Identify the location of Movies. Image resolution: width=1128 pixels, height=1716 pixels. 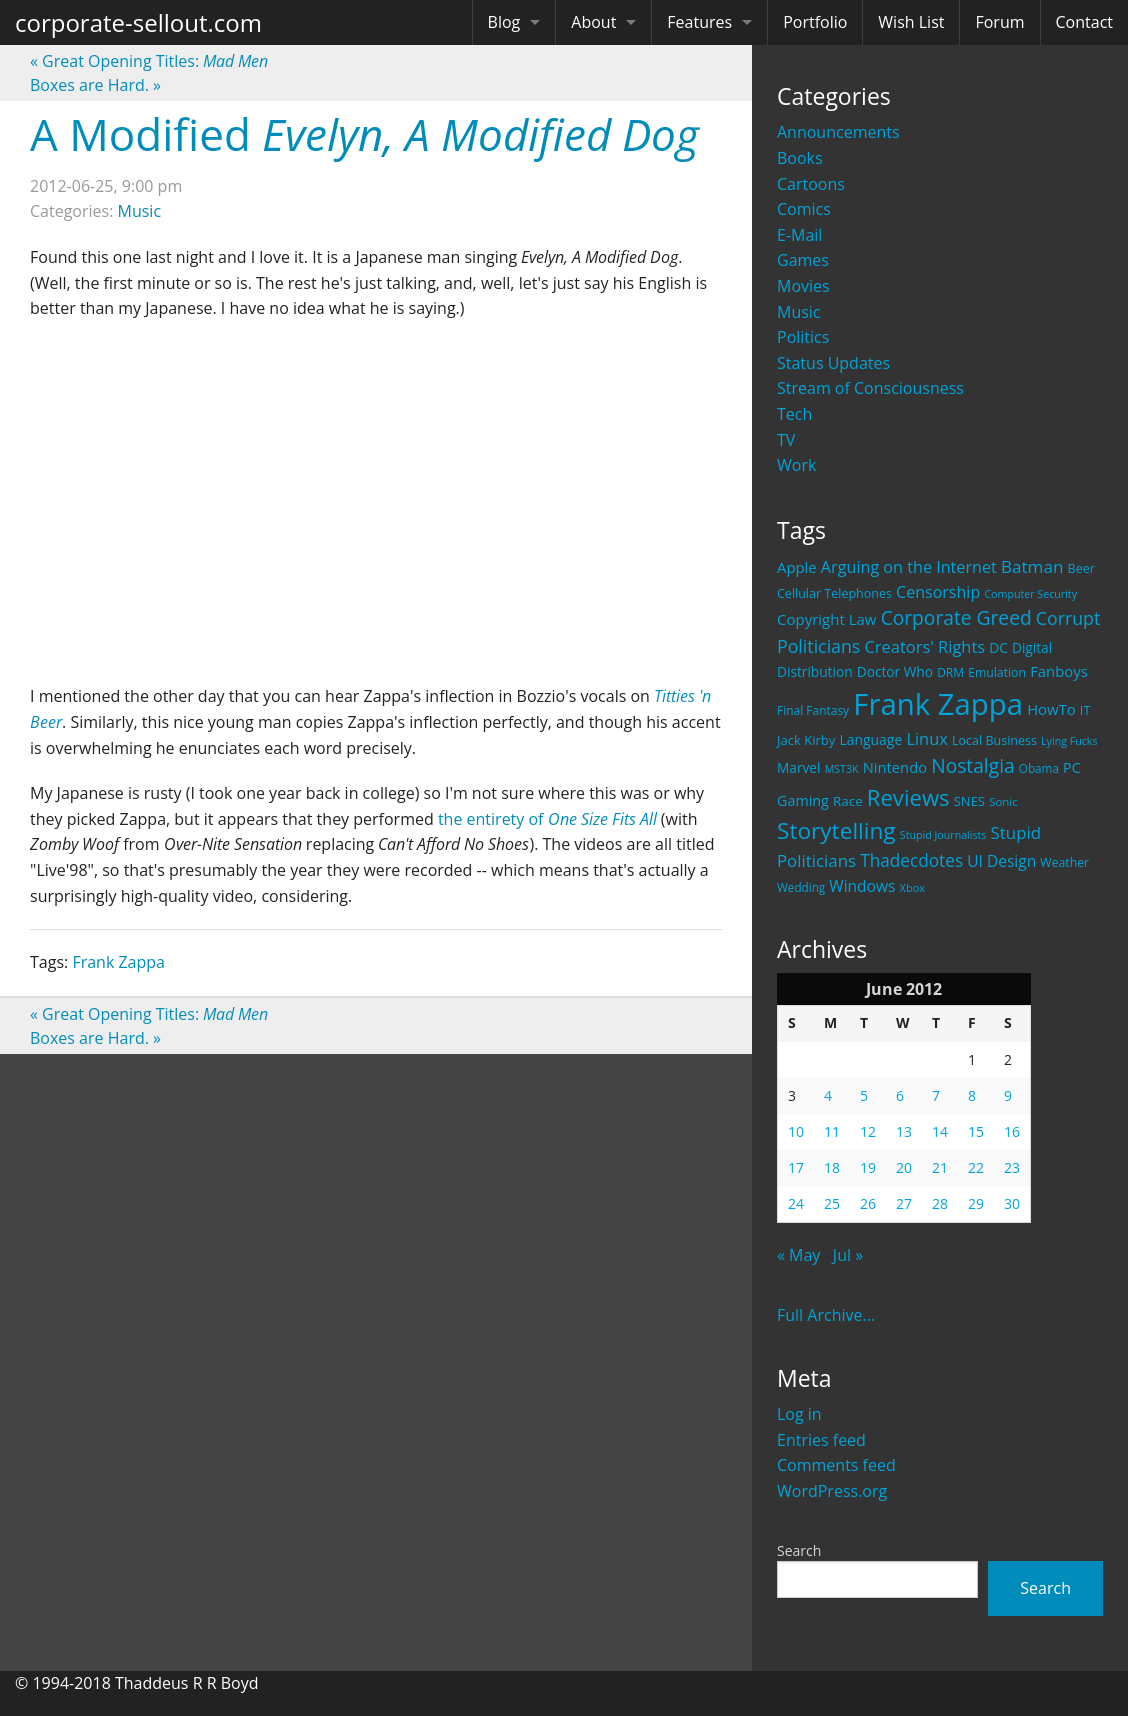
(803, 286).